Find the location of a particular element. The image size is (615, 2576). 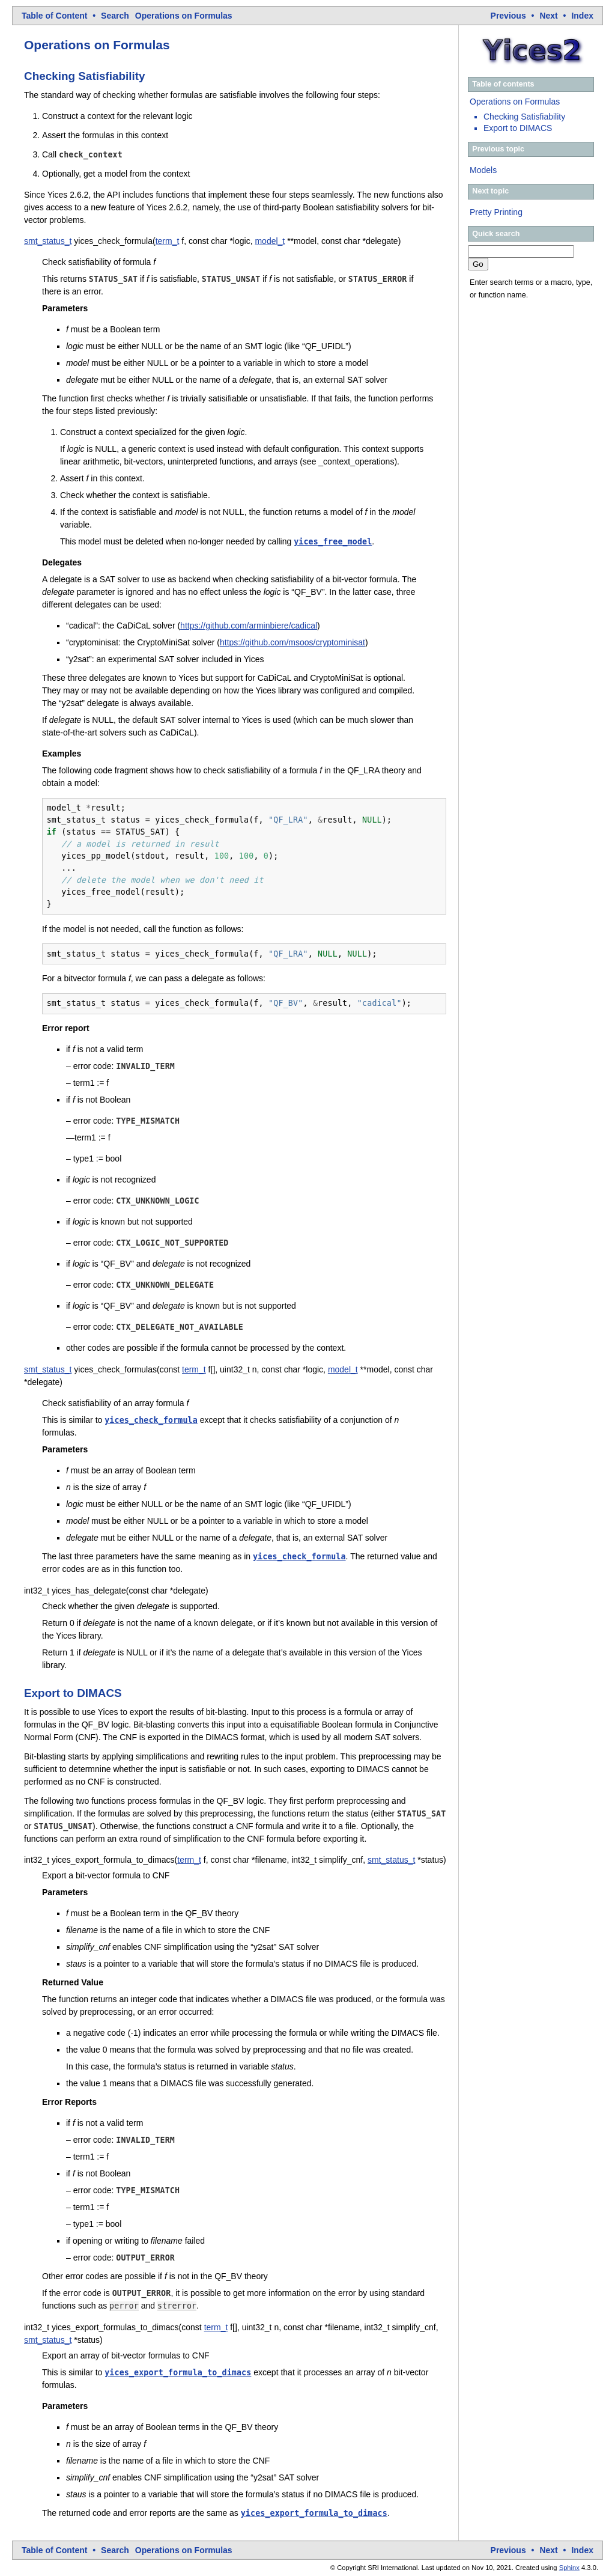

Export to DIMACS is located at coordinates (517, 128).